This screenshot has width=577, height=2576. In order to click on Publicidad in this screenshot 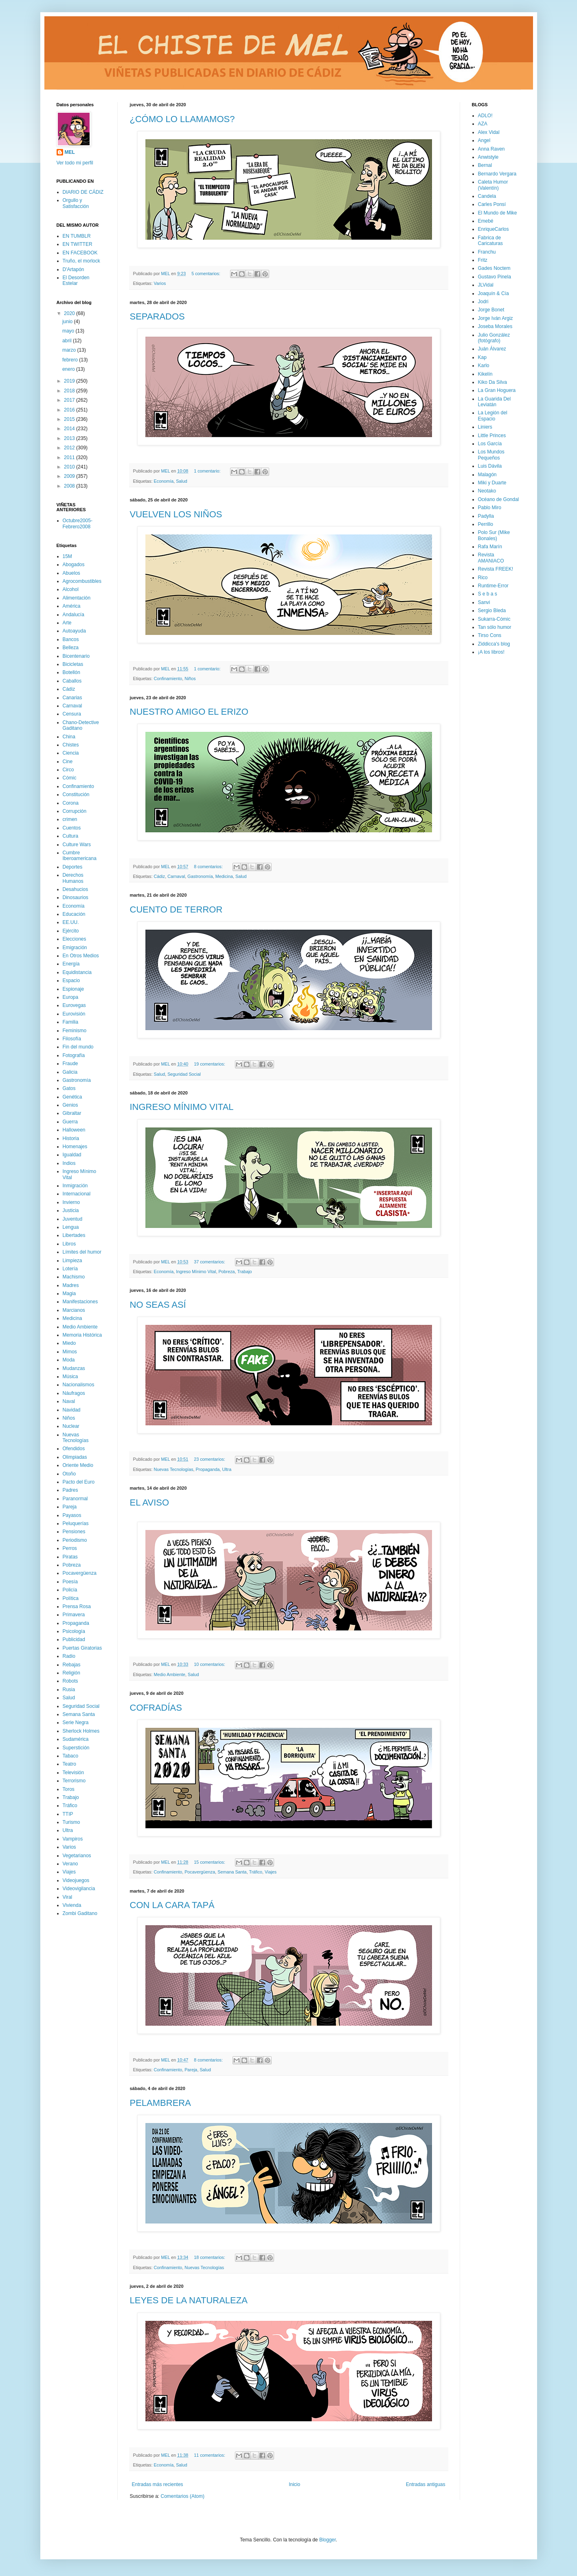, I will do `click(74, 1639)`.